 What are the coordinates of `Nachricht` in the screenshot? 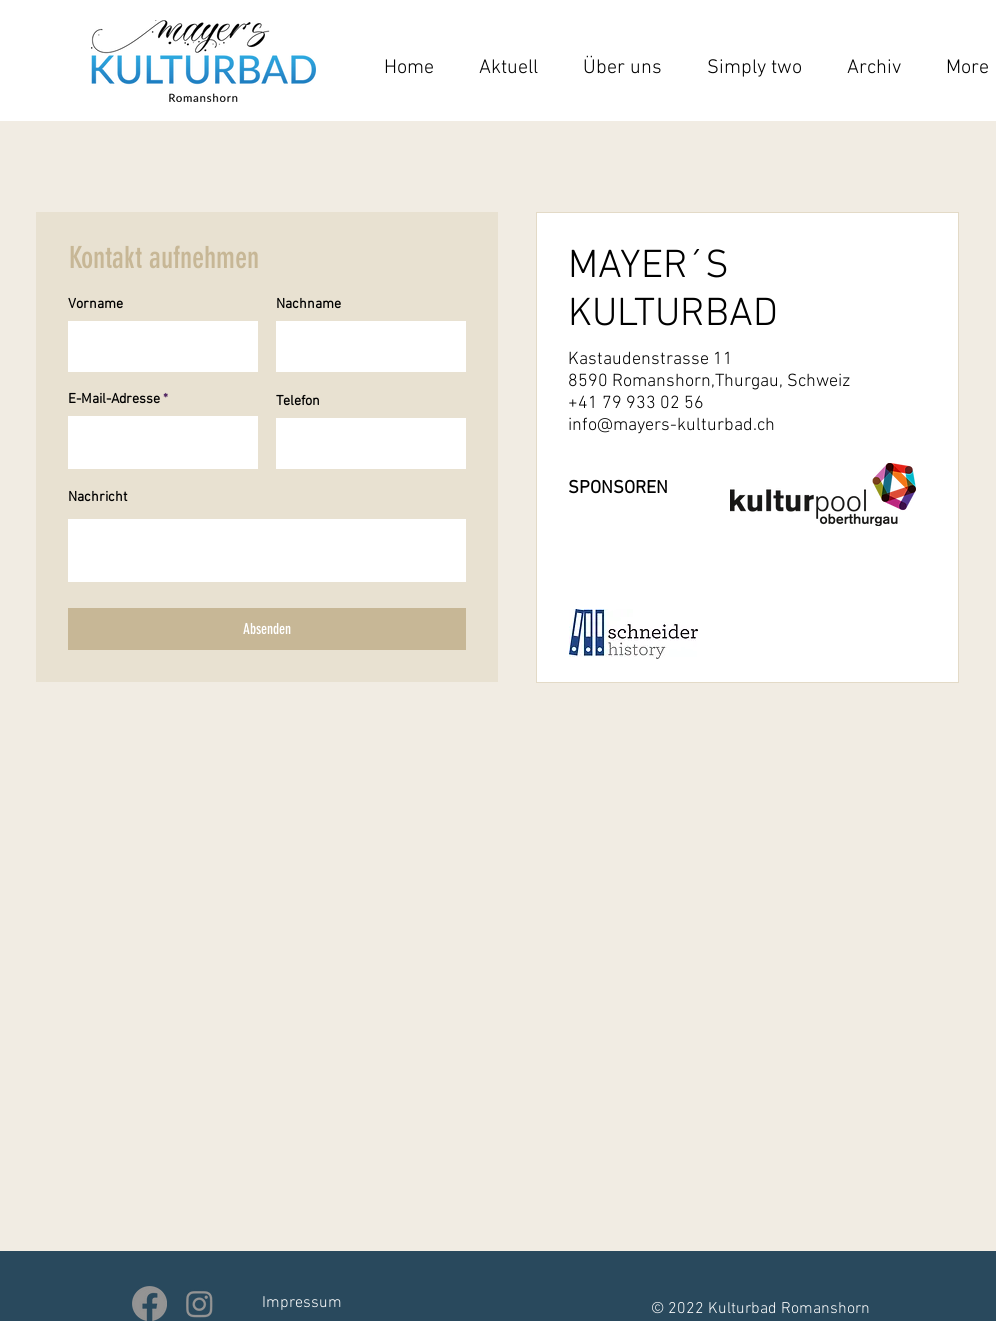 It's located at (97, 498).